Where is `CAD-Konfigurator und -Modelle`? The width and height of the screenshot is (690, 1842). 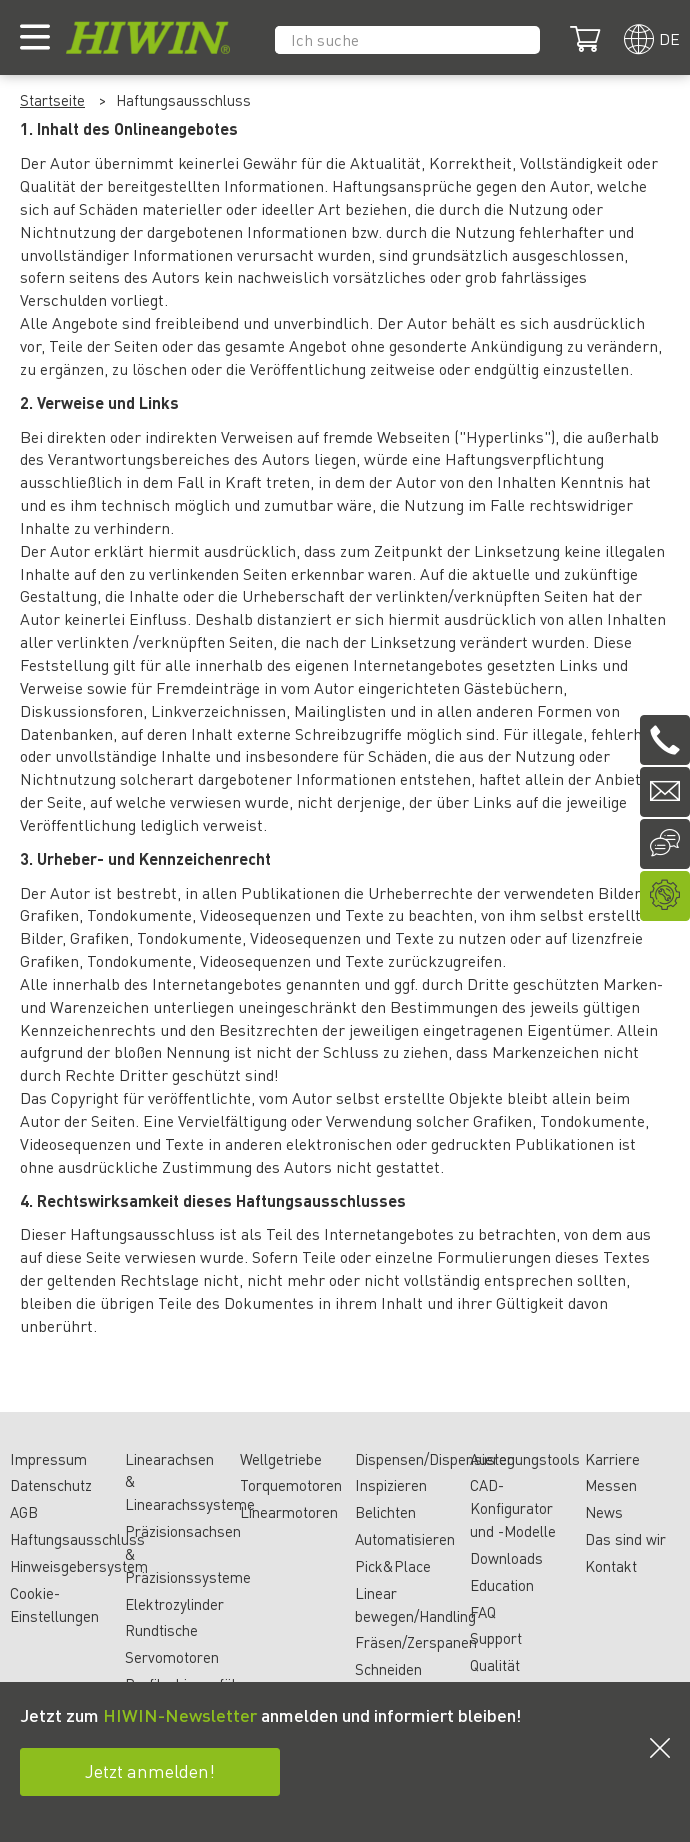
CAD-Konfigurator und -Modelle is located at coordinates (513, 1508).